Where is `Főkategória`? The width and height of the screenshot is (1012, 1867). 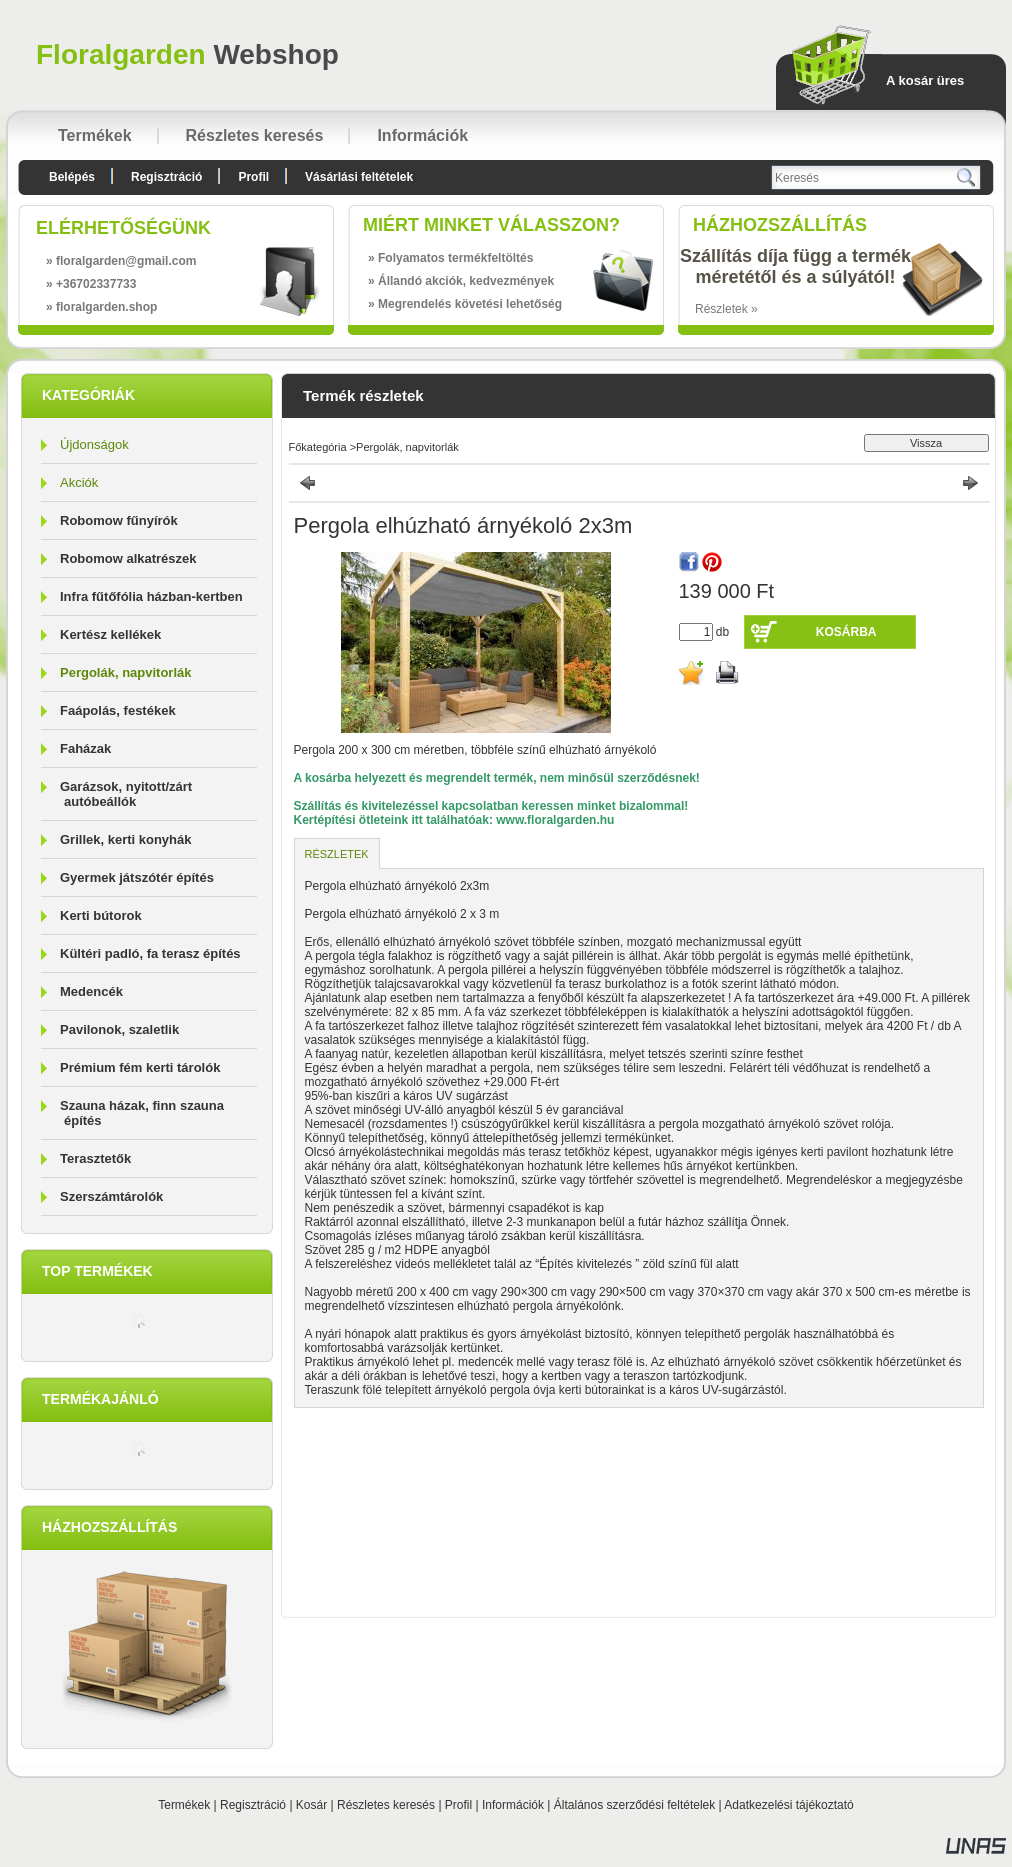 Főkategória is located at coordinates (318, 447).